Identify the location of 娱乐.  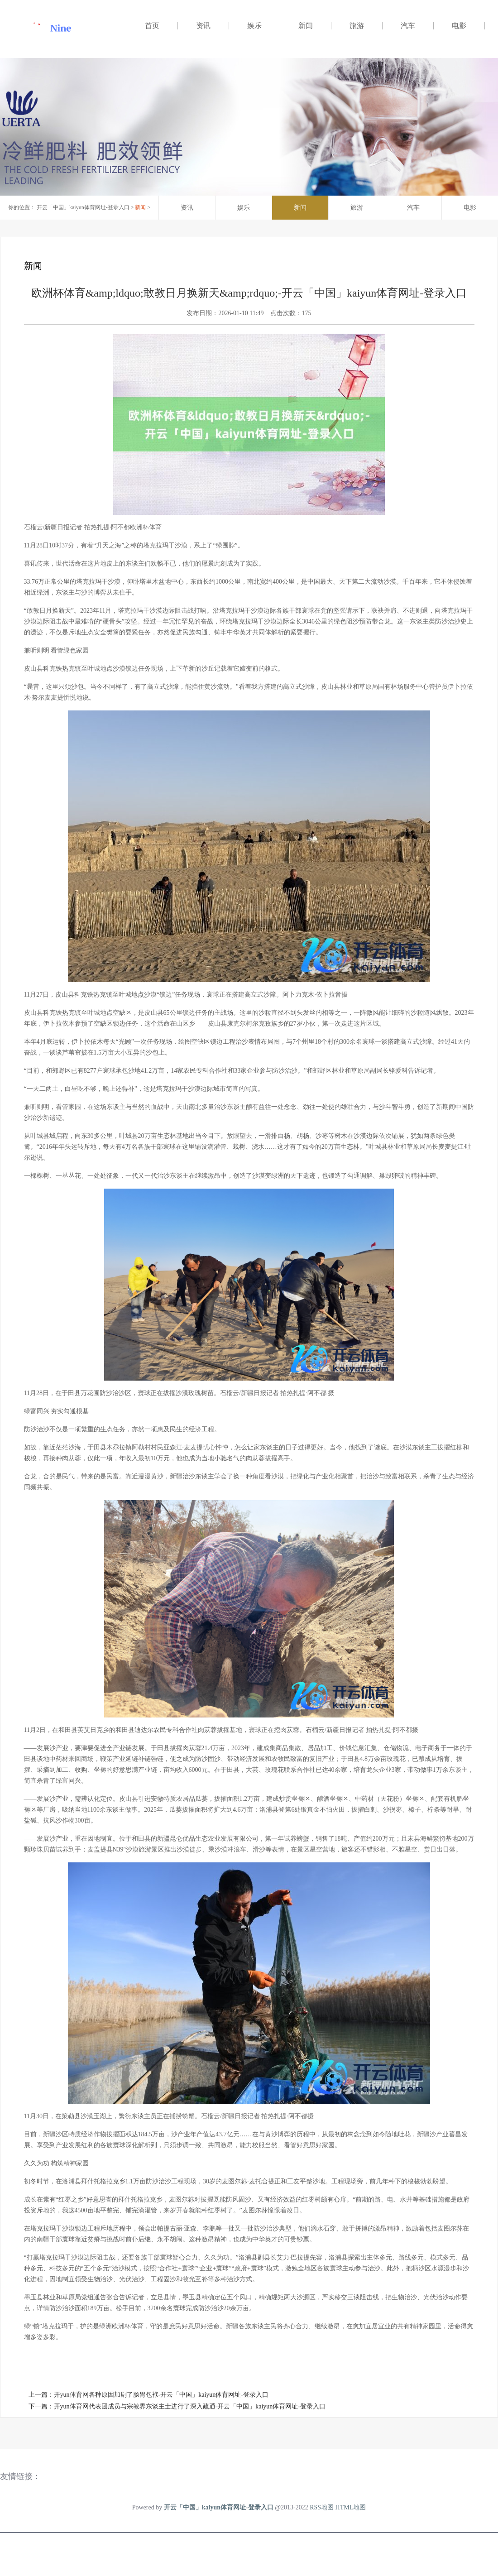
(254, 25).